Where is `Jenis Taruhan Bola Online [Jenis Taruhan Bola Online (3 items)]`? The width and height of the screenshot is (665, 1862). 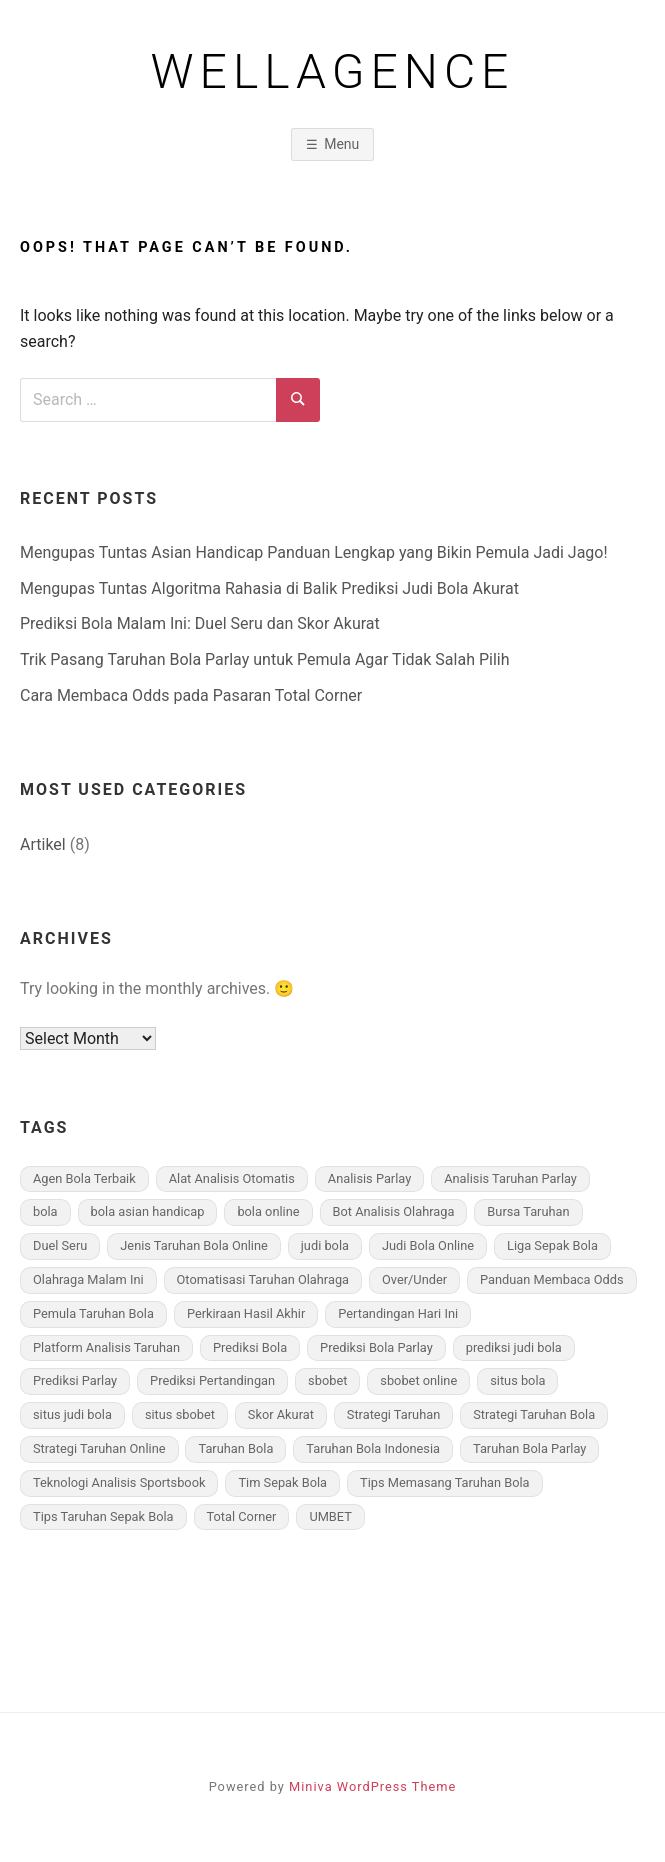 Jenis Taruhan Bola Online [Jenis Taruhan Bola Online (3 items)] is located at coordinates (194, 1245).